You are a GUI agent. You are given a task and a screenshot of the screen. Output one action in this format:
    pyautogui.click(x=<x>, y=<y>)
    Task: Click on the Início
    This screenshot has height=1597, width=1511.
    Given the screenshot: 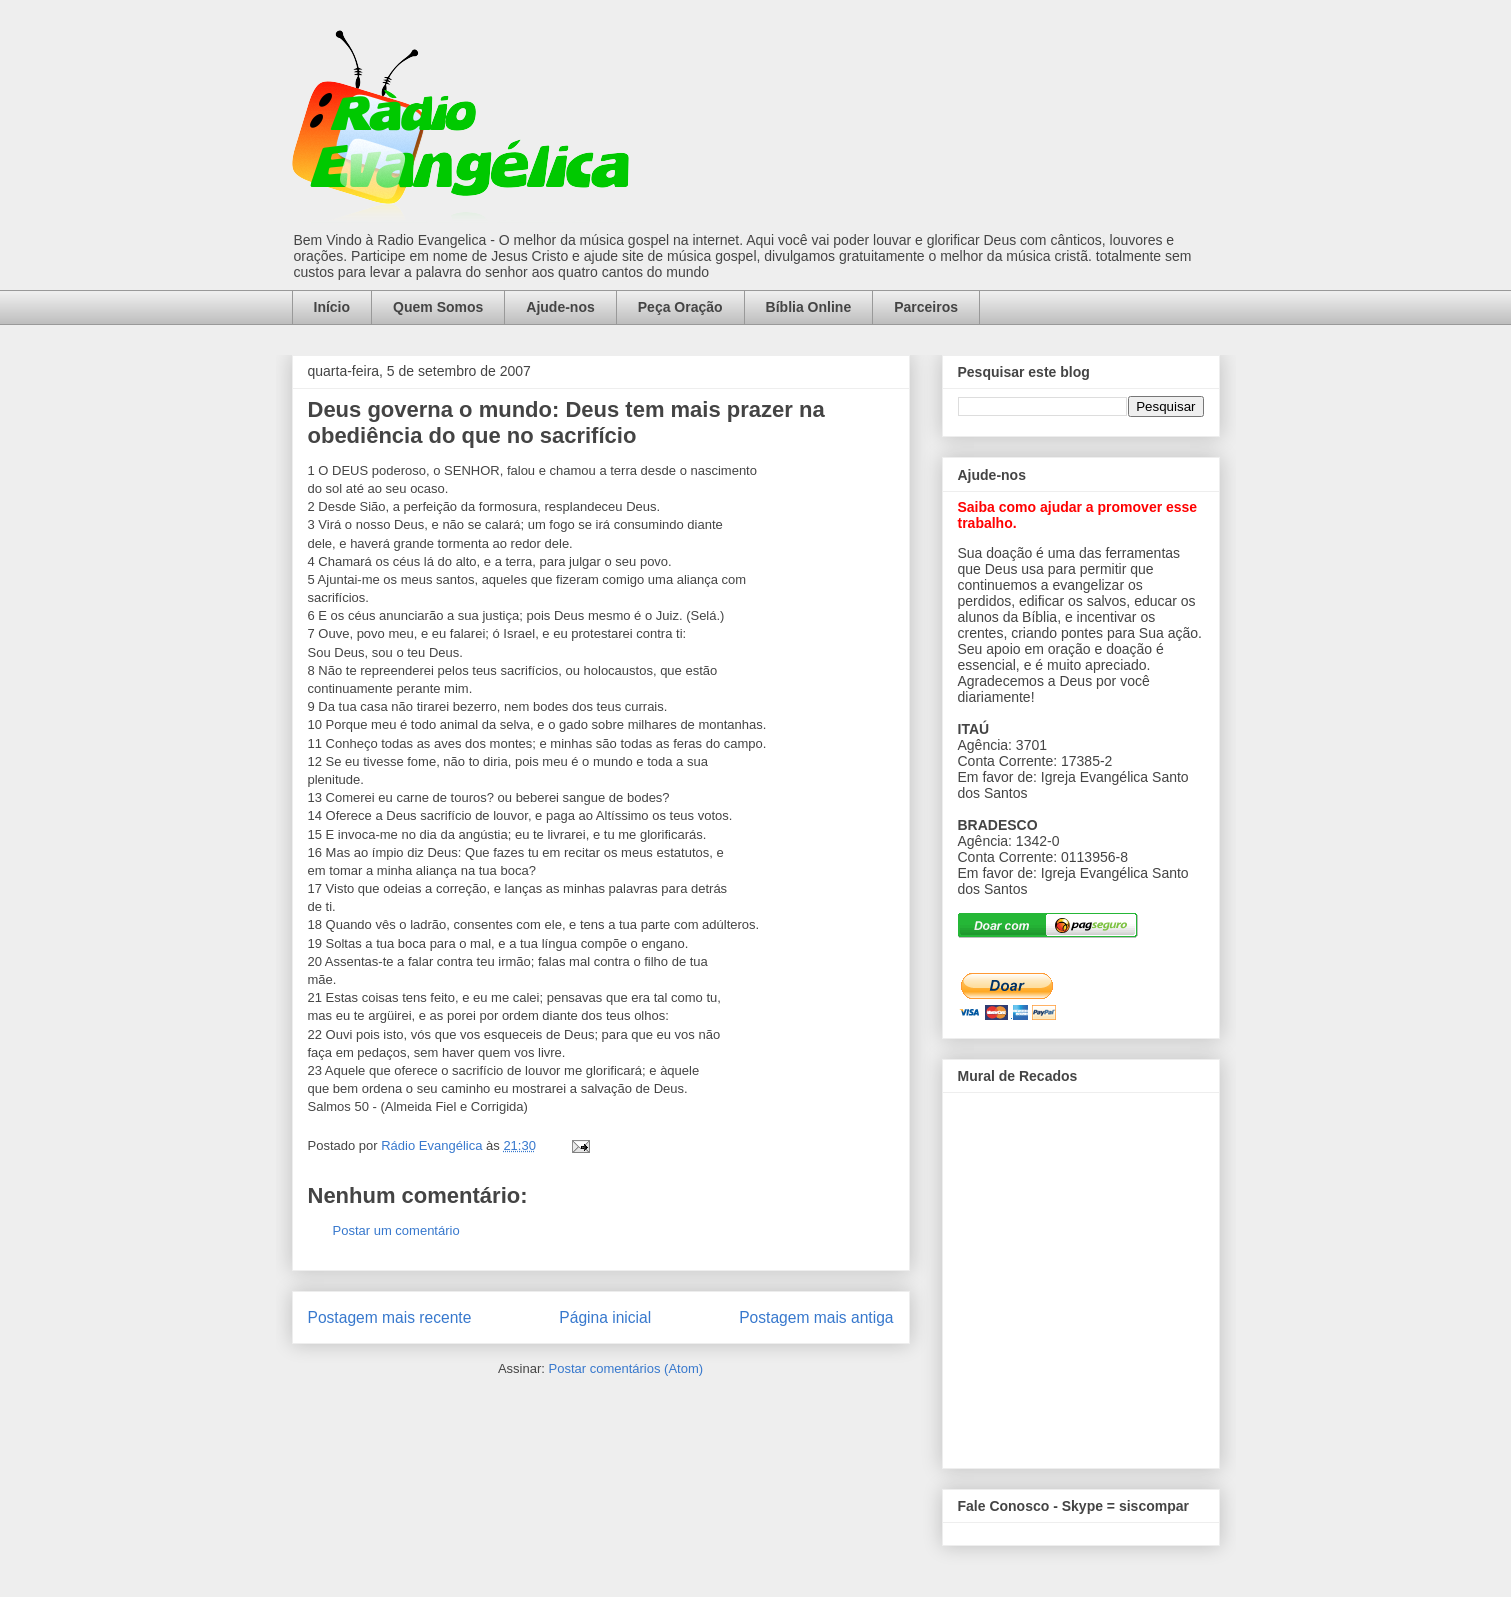 What is the action you would take?
    pyautogui.click(x=332, y=307)
    